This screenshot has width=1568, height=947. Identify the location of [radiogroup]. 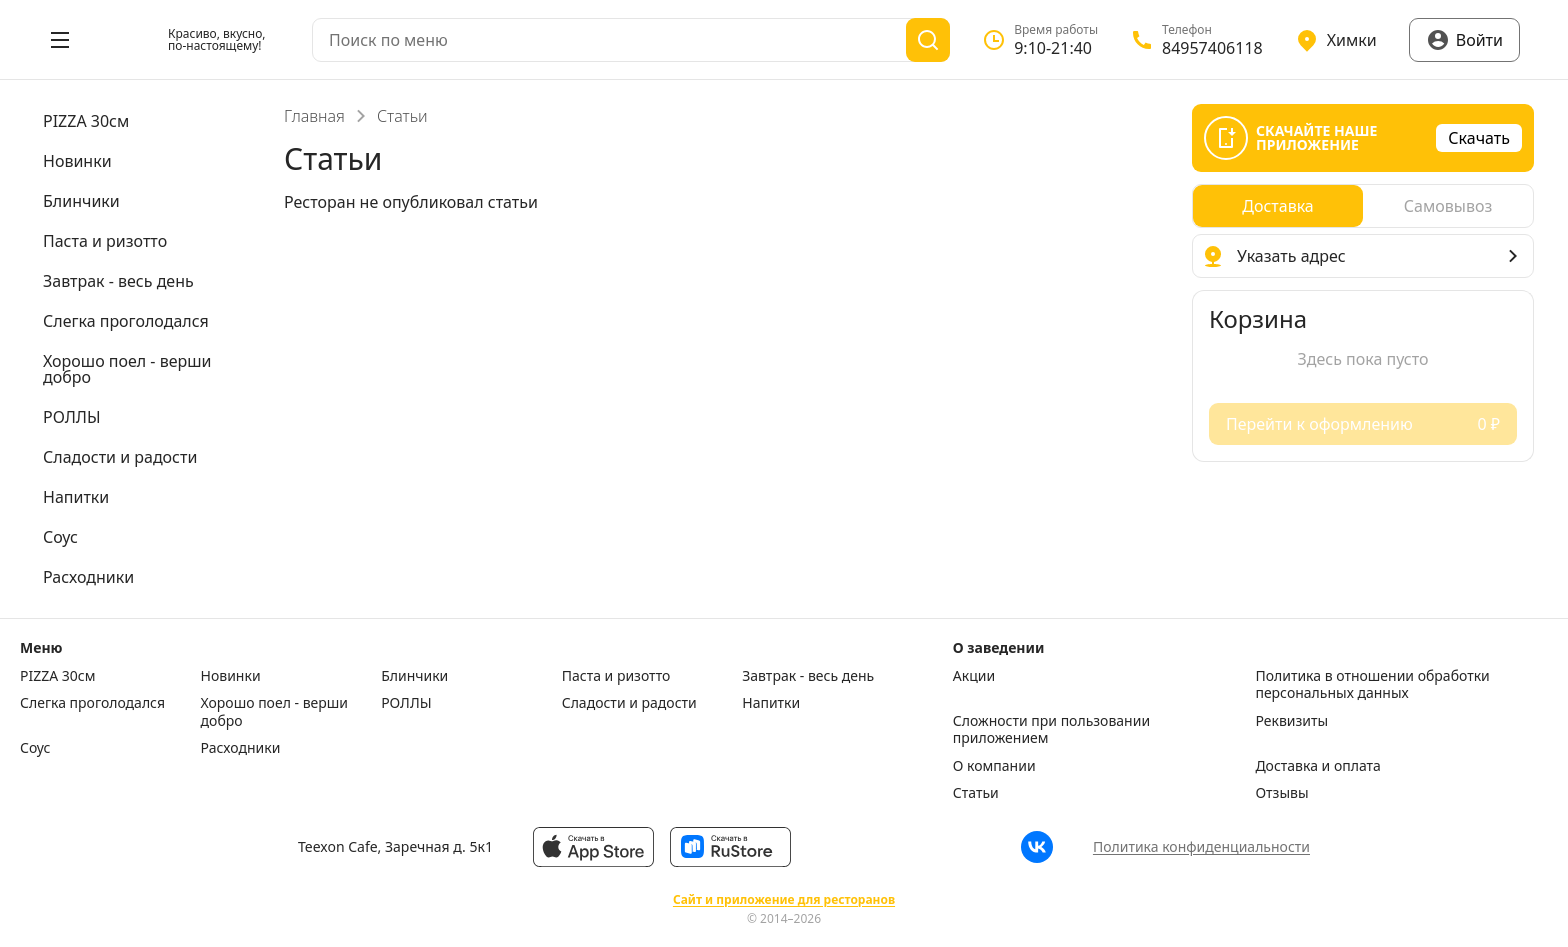
(1363, 206).